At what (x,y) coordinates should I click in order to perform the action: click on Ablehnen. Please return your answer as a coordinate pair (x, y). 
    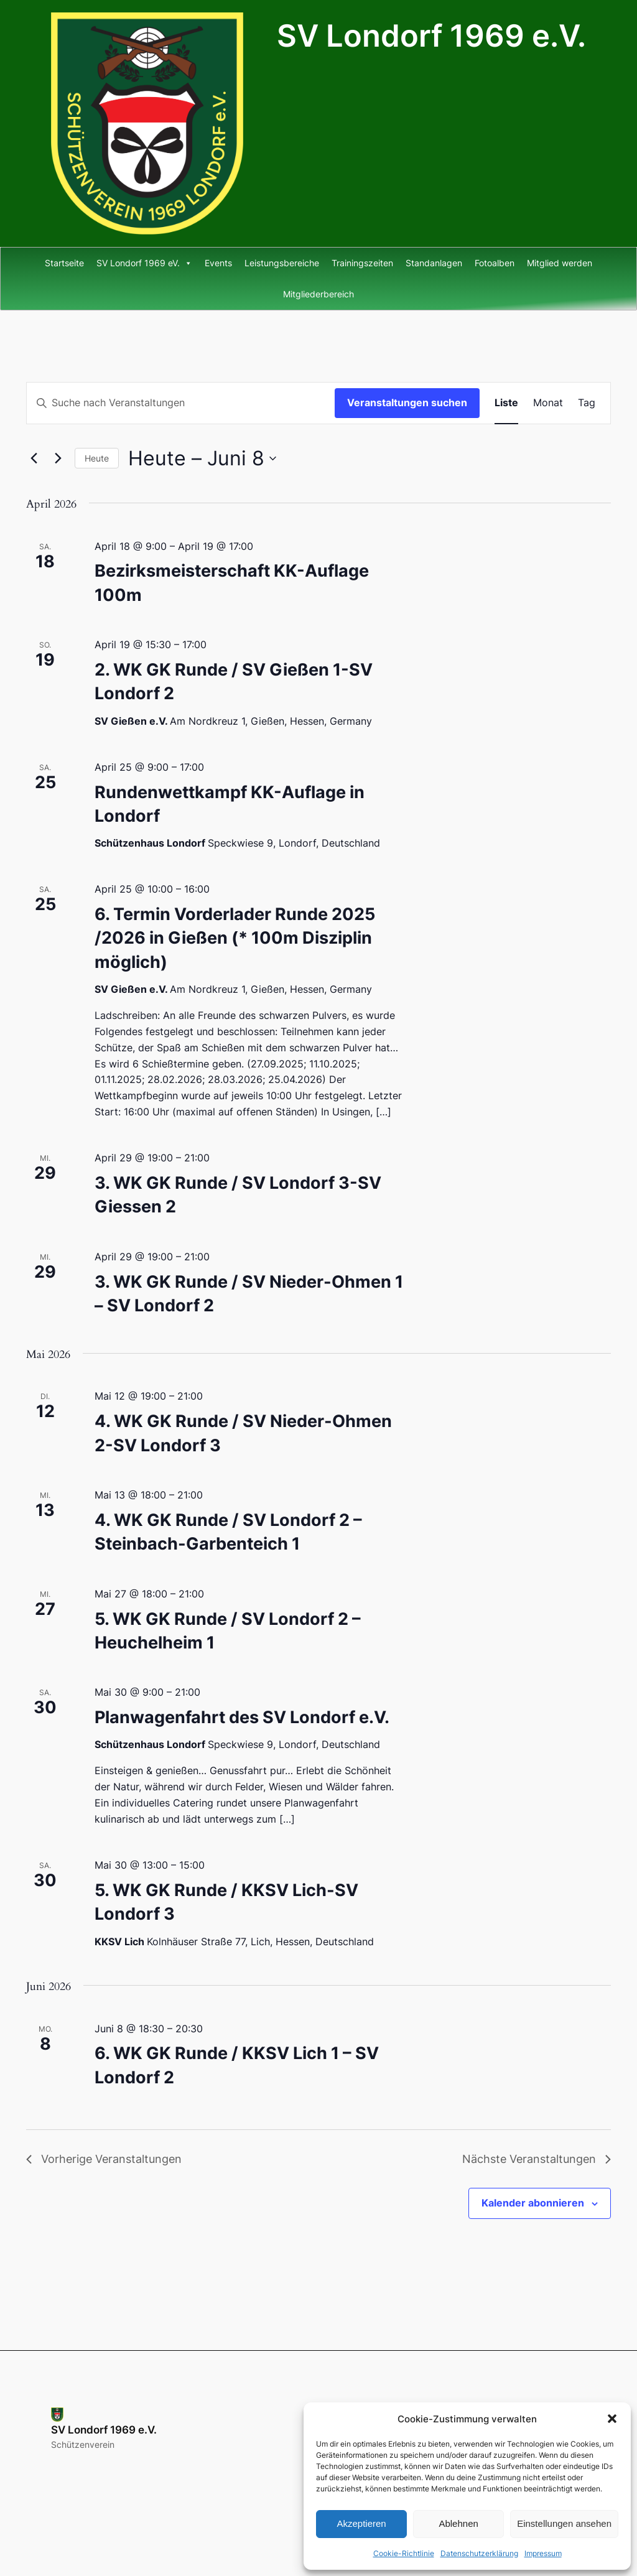
    Looking at the image, I should click on (458, 2523).